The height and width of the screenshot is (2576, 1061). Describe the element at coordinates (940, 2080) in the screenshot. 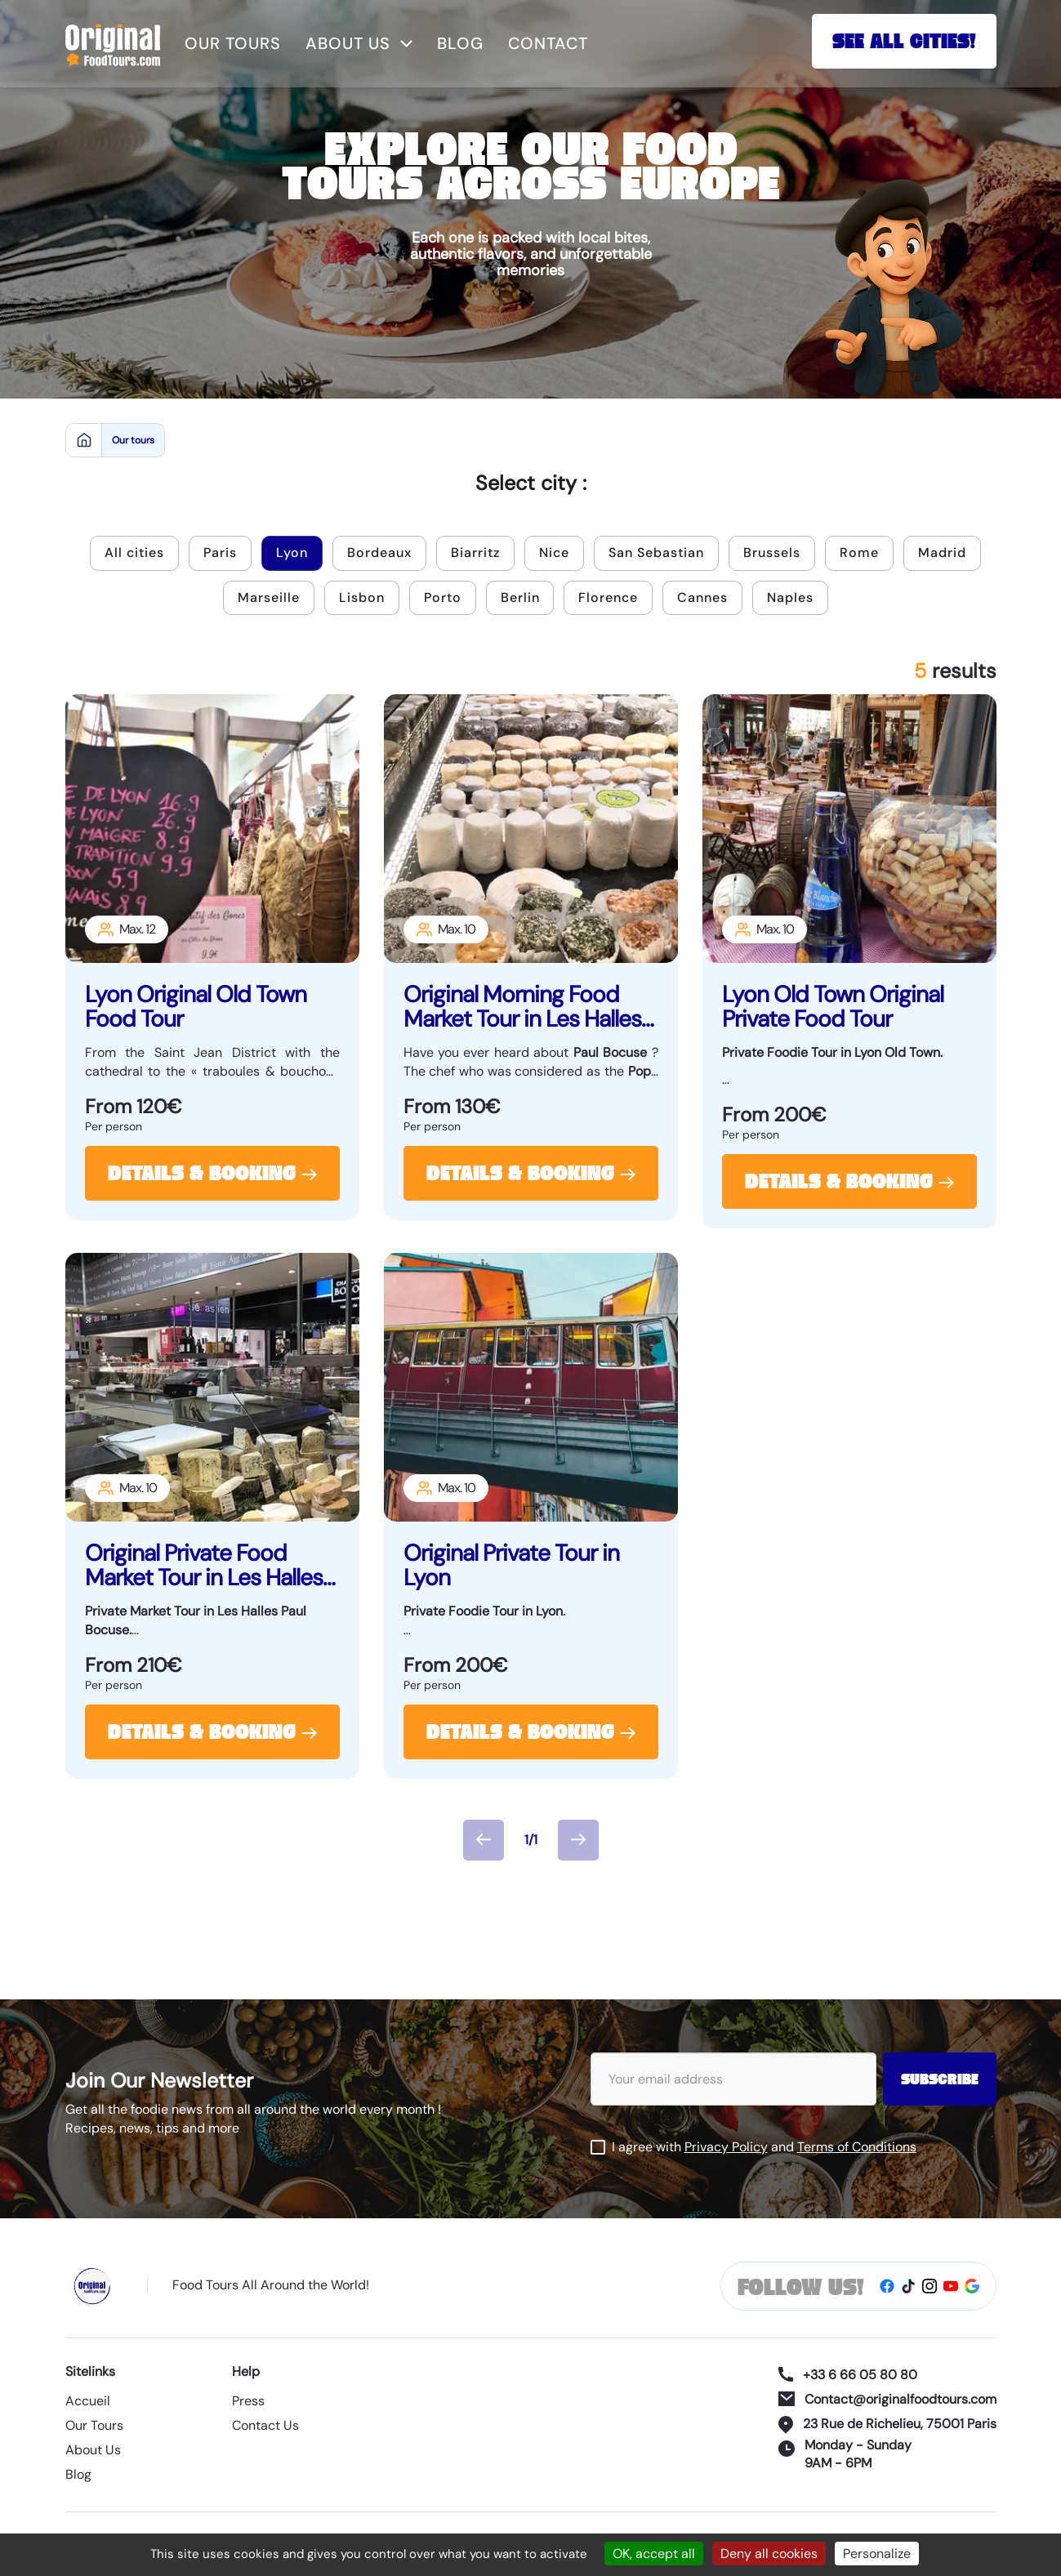

I see `Subscribe` at that location.